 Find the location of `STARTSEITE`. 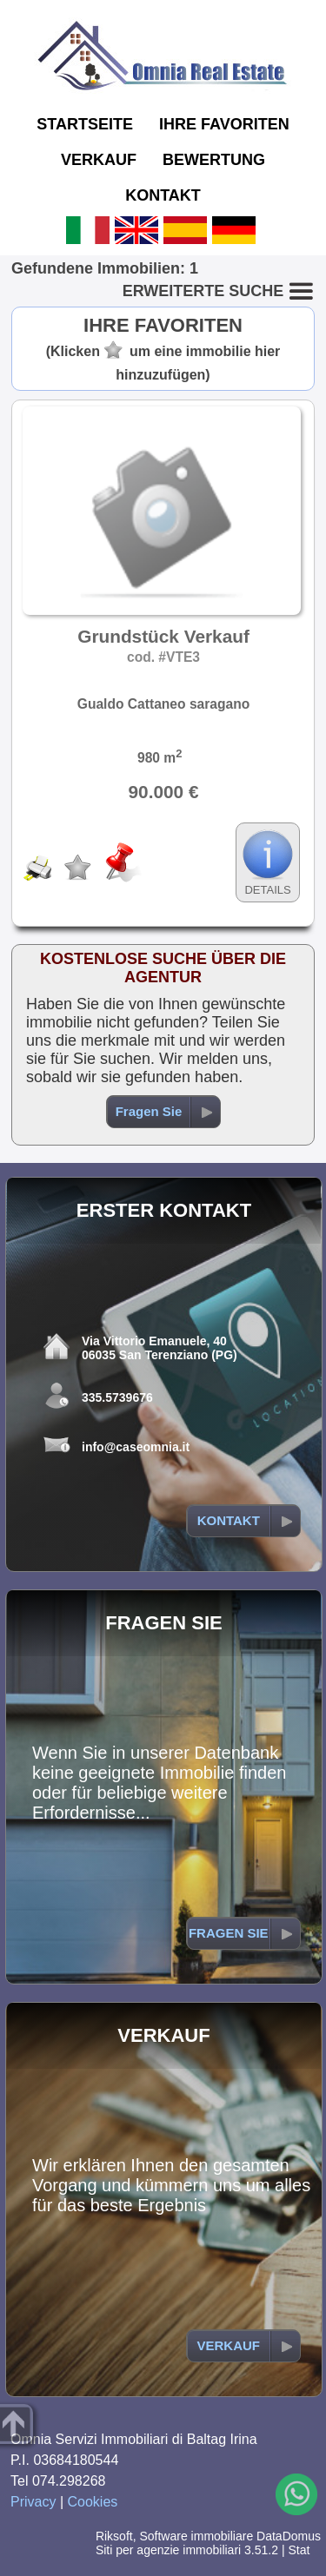

STARTSEITE is located at coordinates (85, 124).